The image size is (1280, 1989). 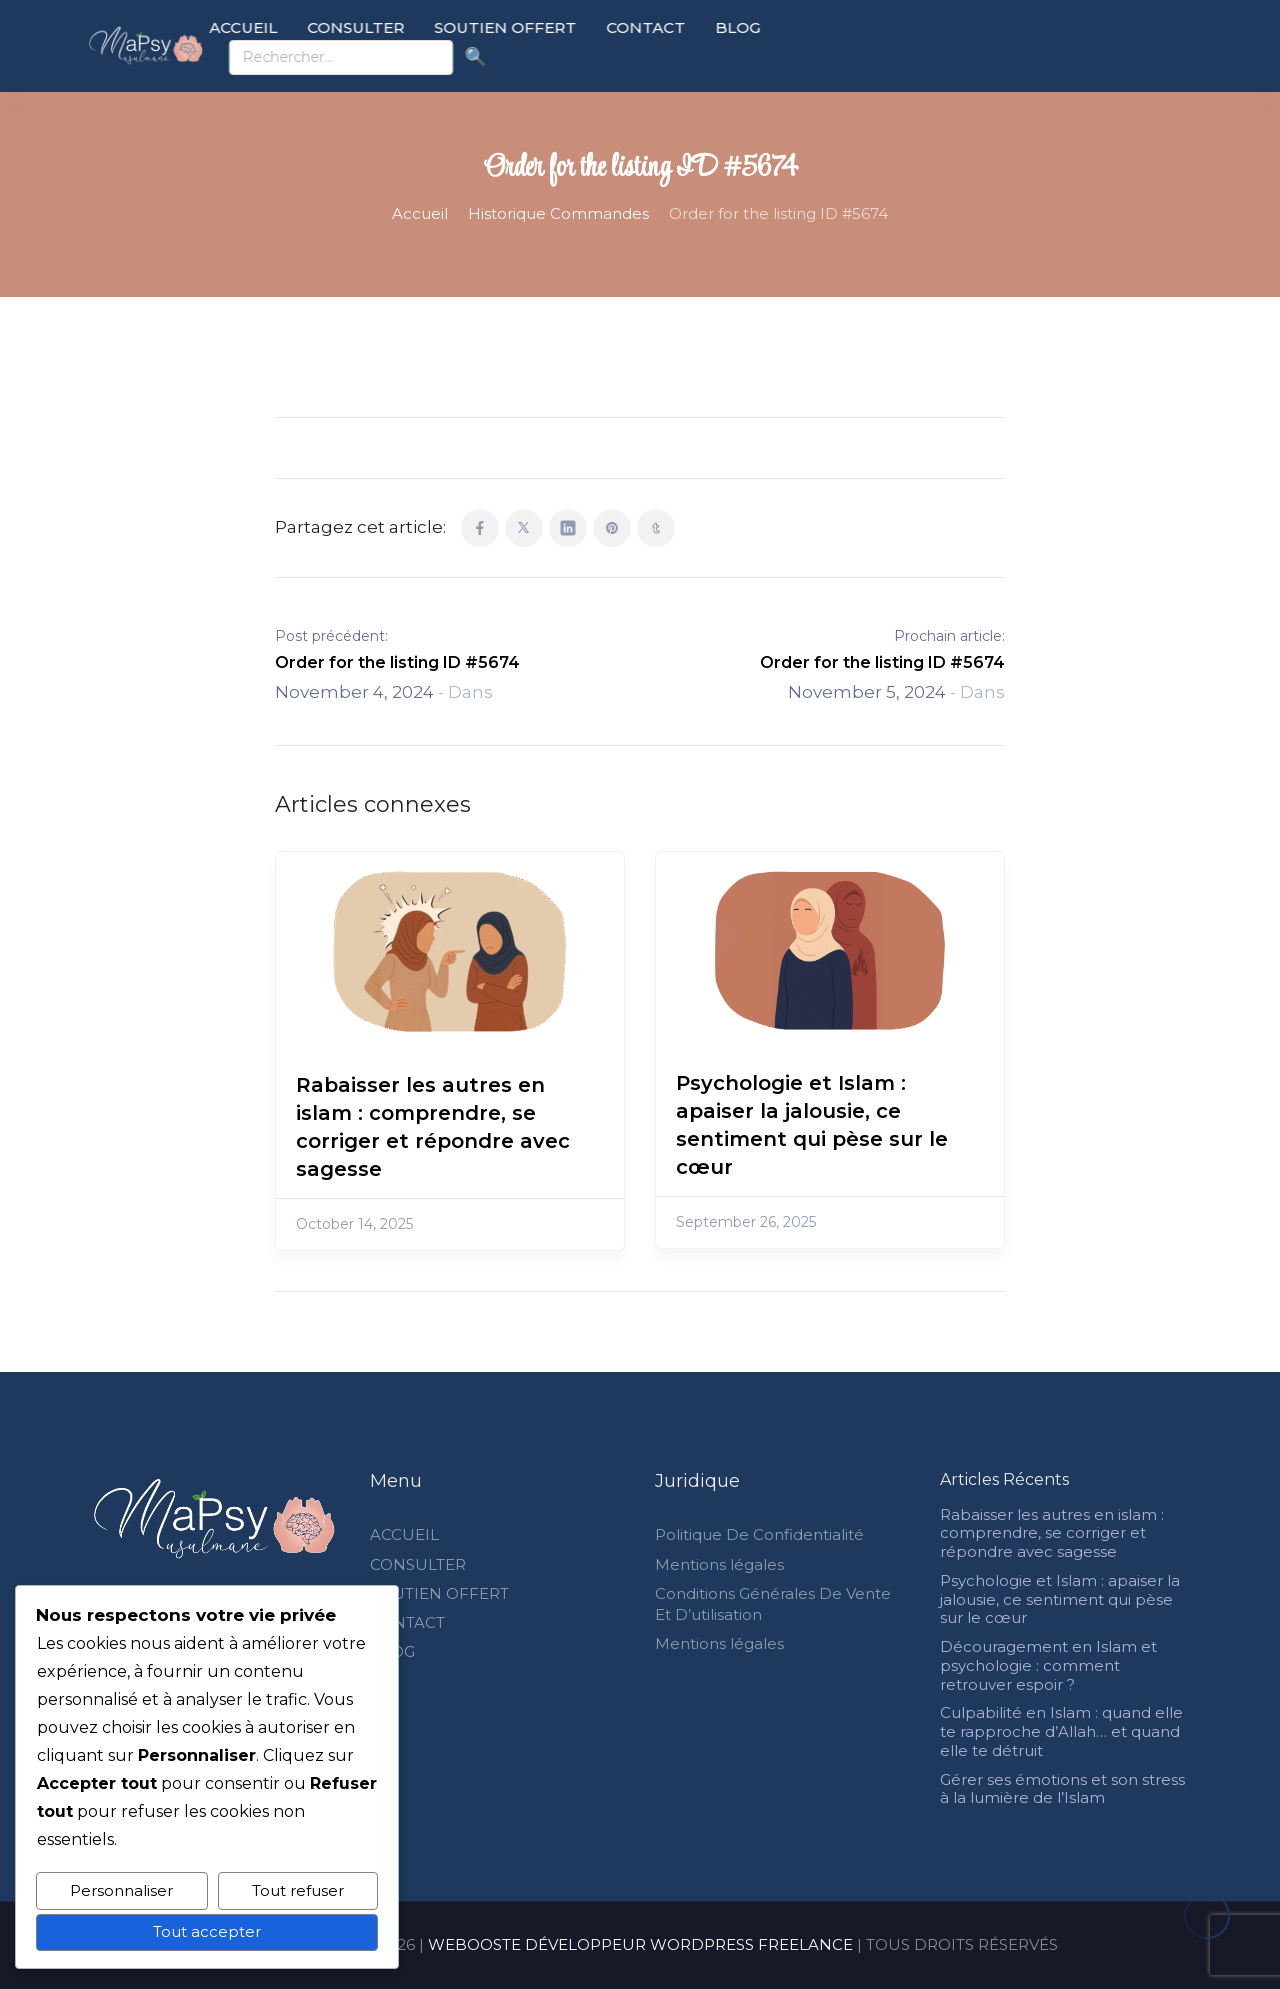 What do you see at coordinates (298, 1890) in the screenshot?
I see `Tout refuser` at bounding box center [298, 1890].